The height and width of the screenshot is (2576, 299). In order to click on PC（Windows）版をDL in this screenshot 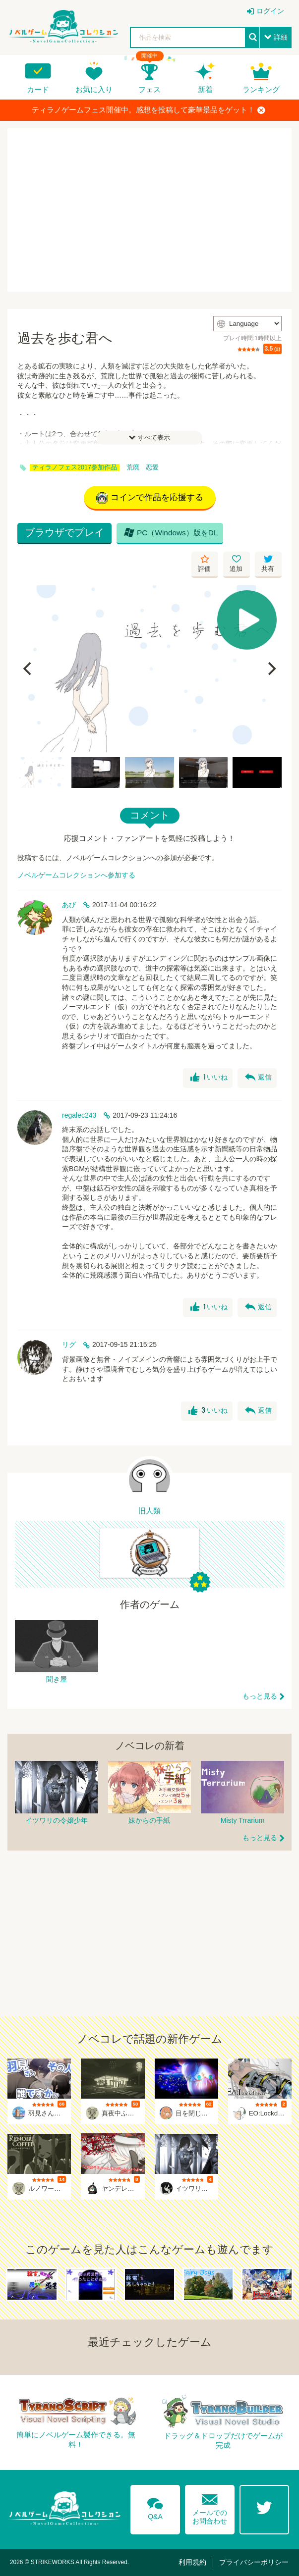, I will do `click(171, 532)`.